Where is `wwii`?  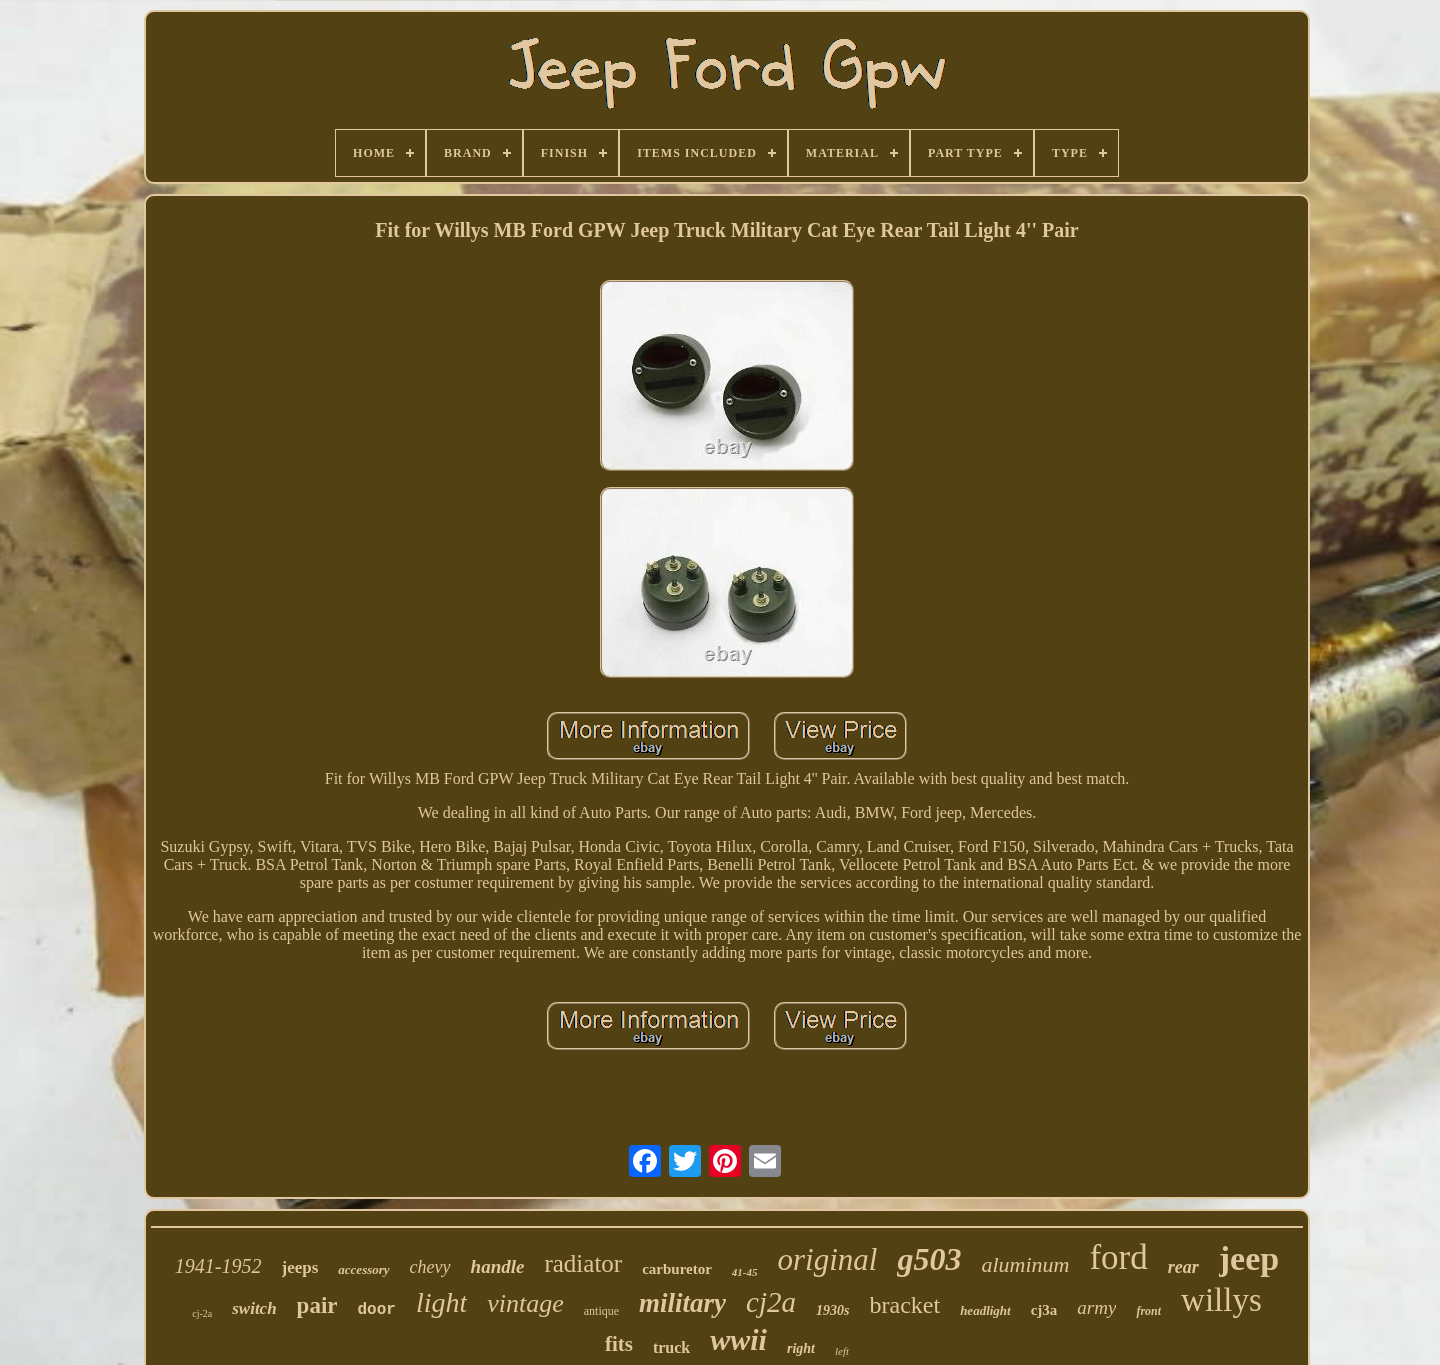 wwii is located at coordinates (738, 1339).